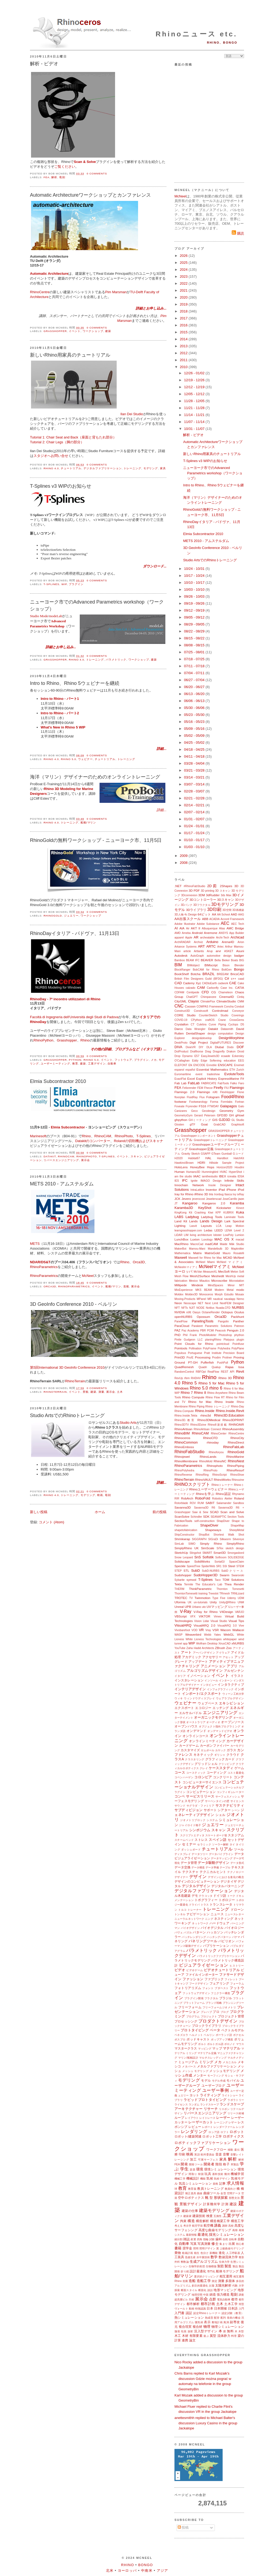 The image size is (274, 2576). Describe the element at coordinates (224, 1401) in the screenshot. I see `Rhino Inside` at that location.